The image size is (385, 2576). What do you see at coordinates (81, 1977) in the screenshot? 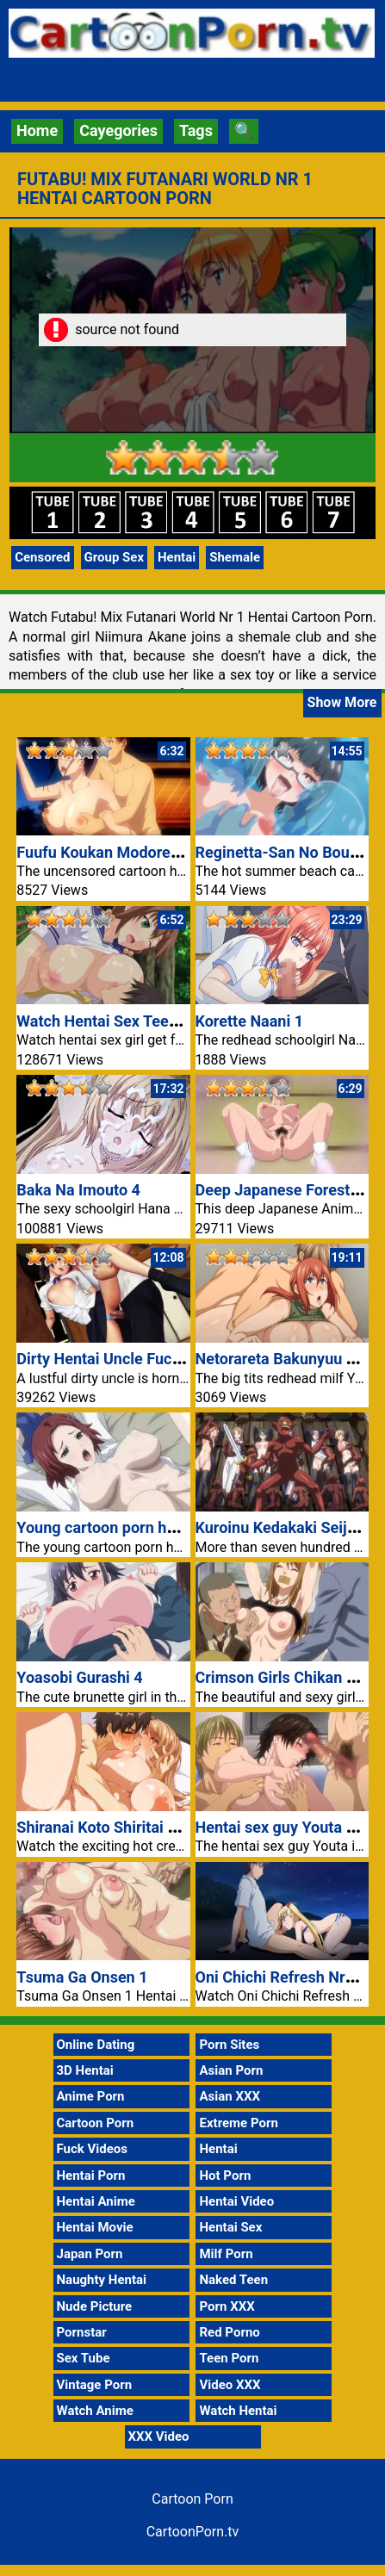
I see `Tsuma Ga Onsen 1` at bounding box center [81, 1977].